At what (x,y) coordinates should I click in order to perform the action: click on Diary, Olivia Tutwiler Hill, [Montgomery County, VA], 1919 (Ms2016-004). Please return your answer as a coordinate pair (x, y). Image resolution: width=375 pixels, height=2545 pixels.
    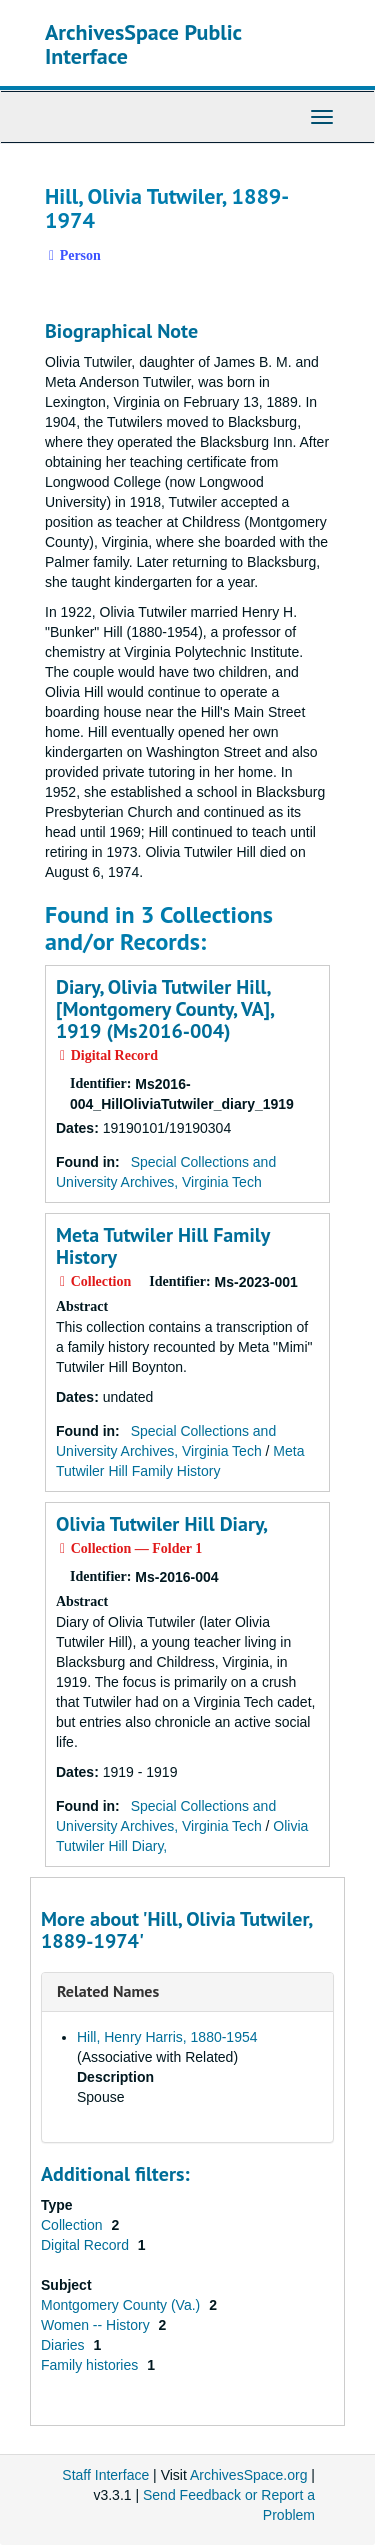
    Looking at the image, I should click on (165, 1009).